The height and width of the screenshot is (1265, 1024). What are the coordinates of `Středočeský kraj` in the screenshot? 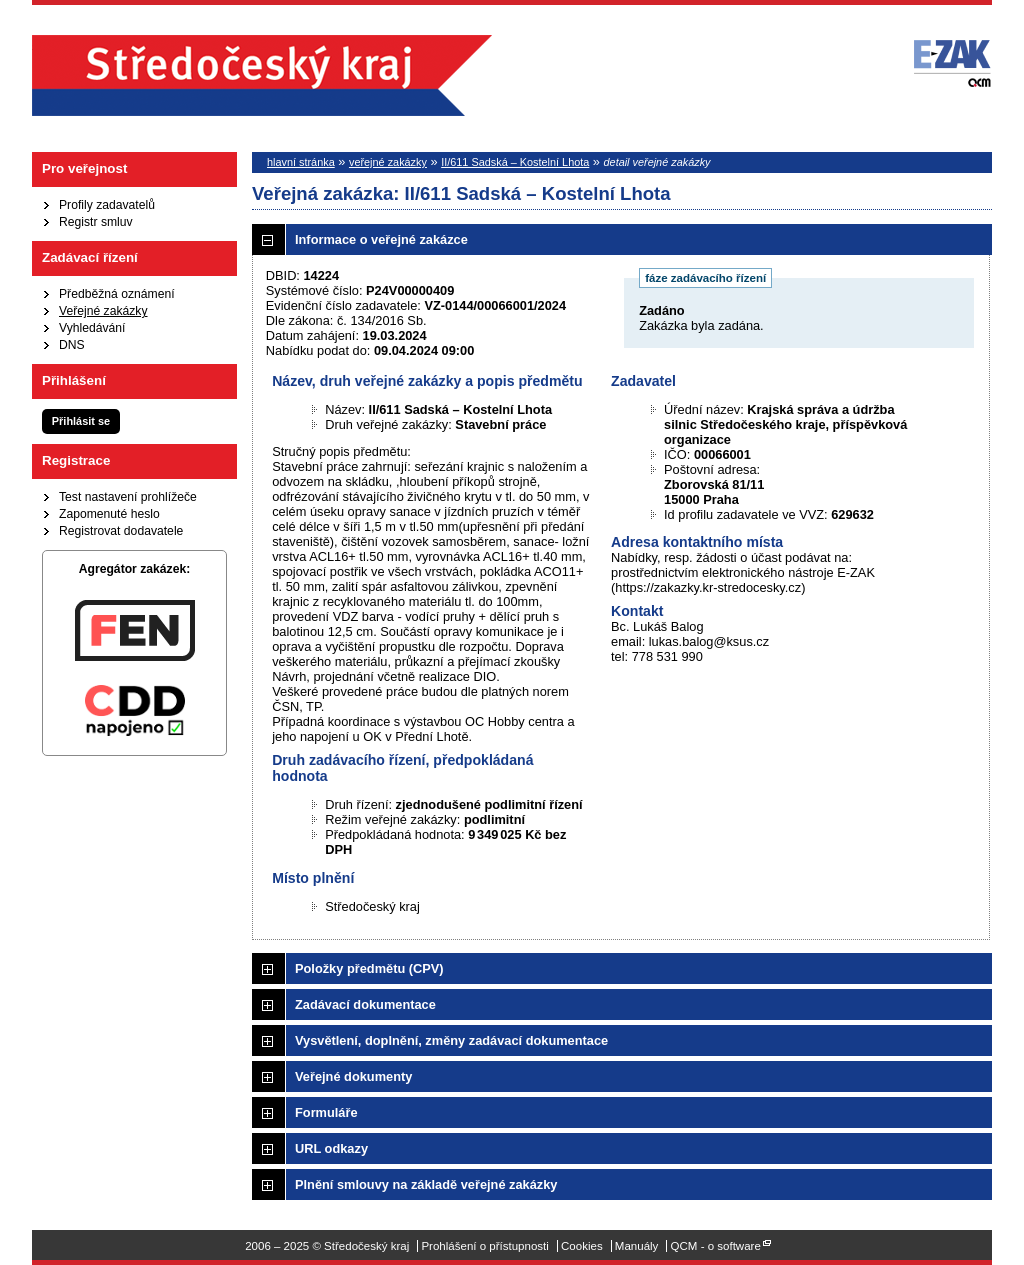 It's located at (262, 75).